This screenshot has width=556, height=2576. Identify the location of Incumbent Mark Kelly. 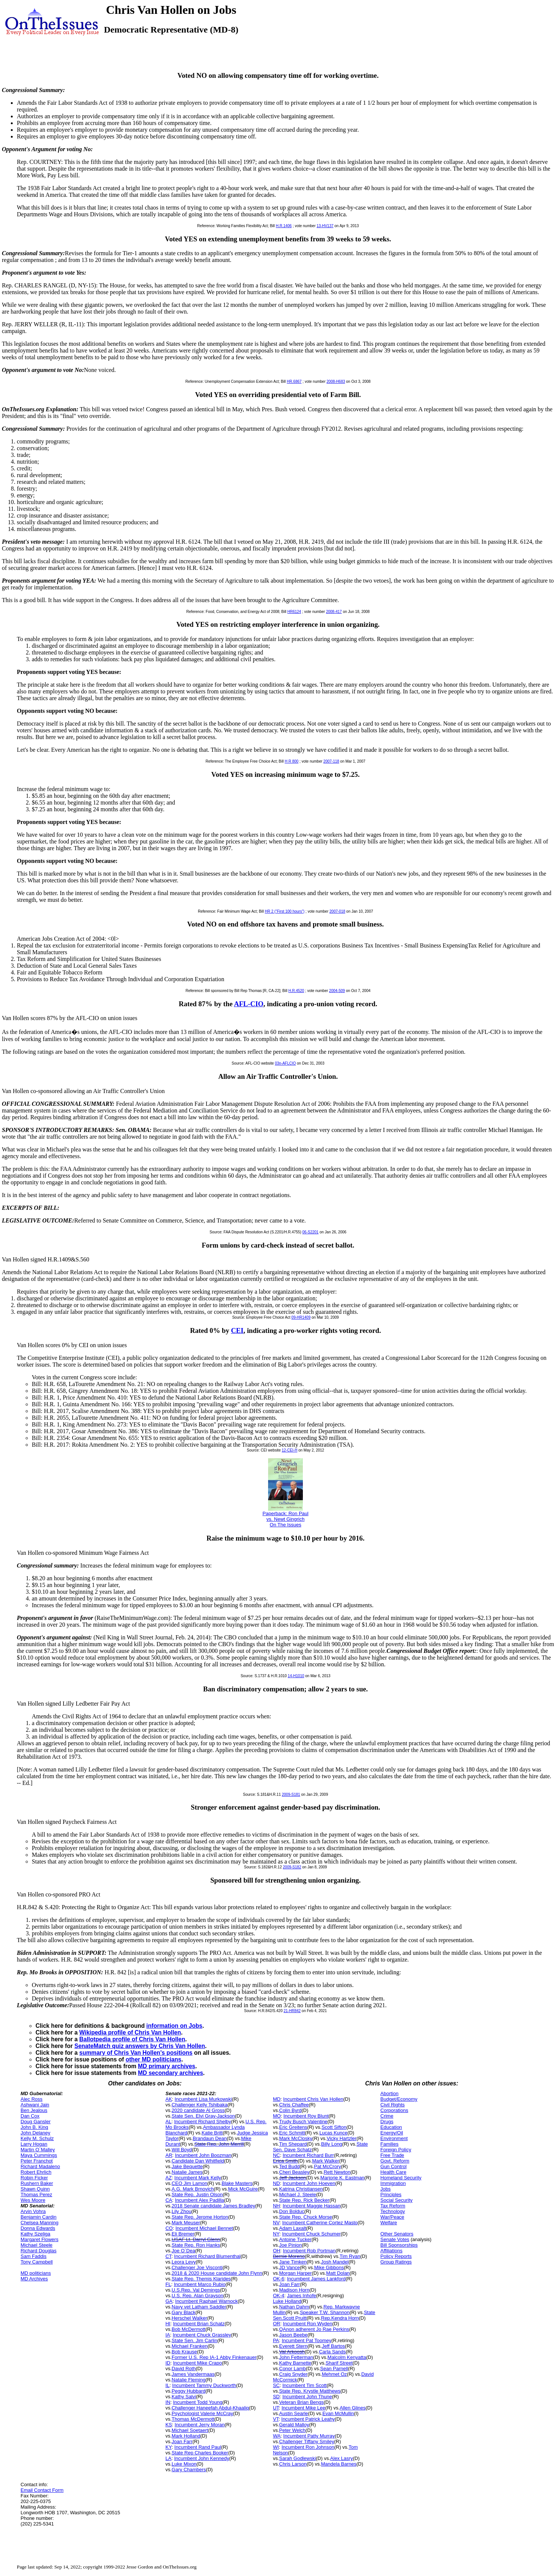
(197, 2177).